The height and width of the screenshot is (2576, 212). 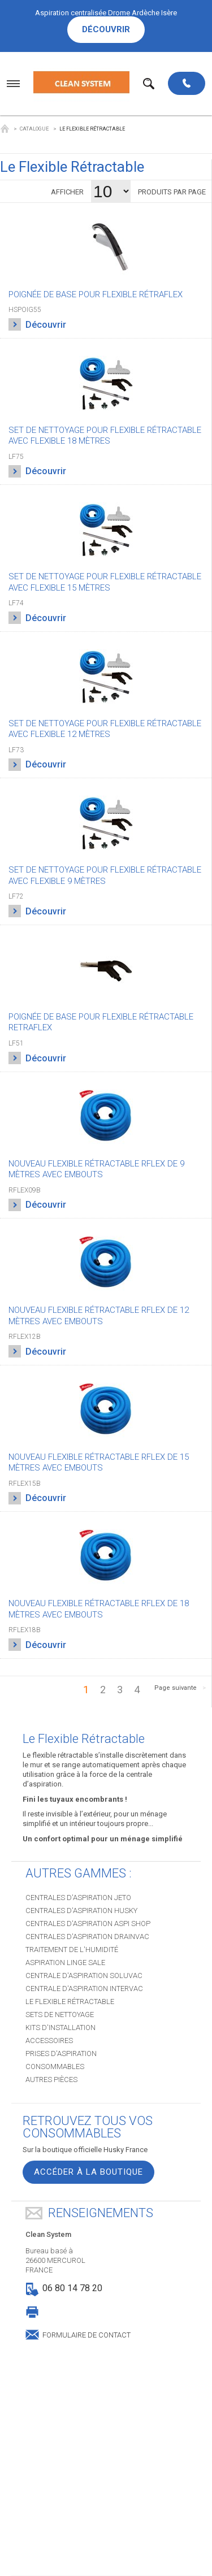 I want to click on Découvrir, so click(x=106, y=29).